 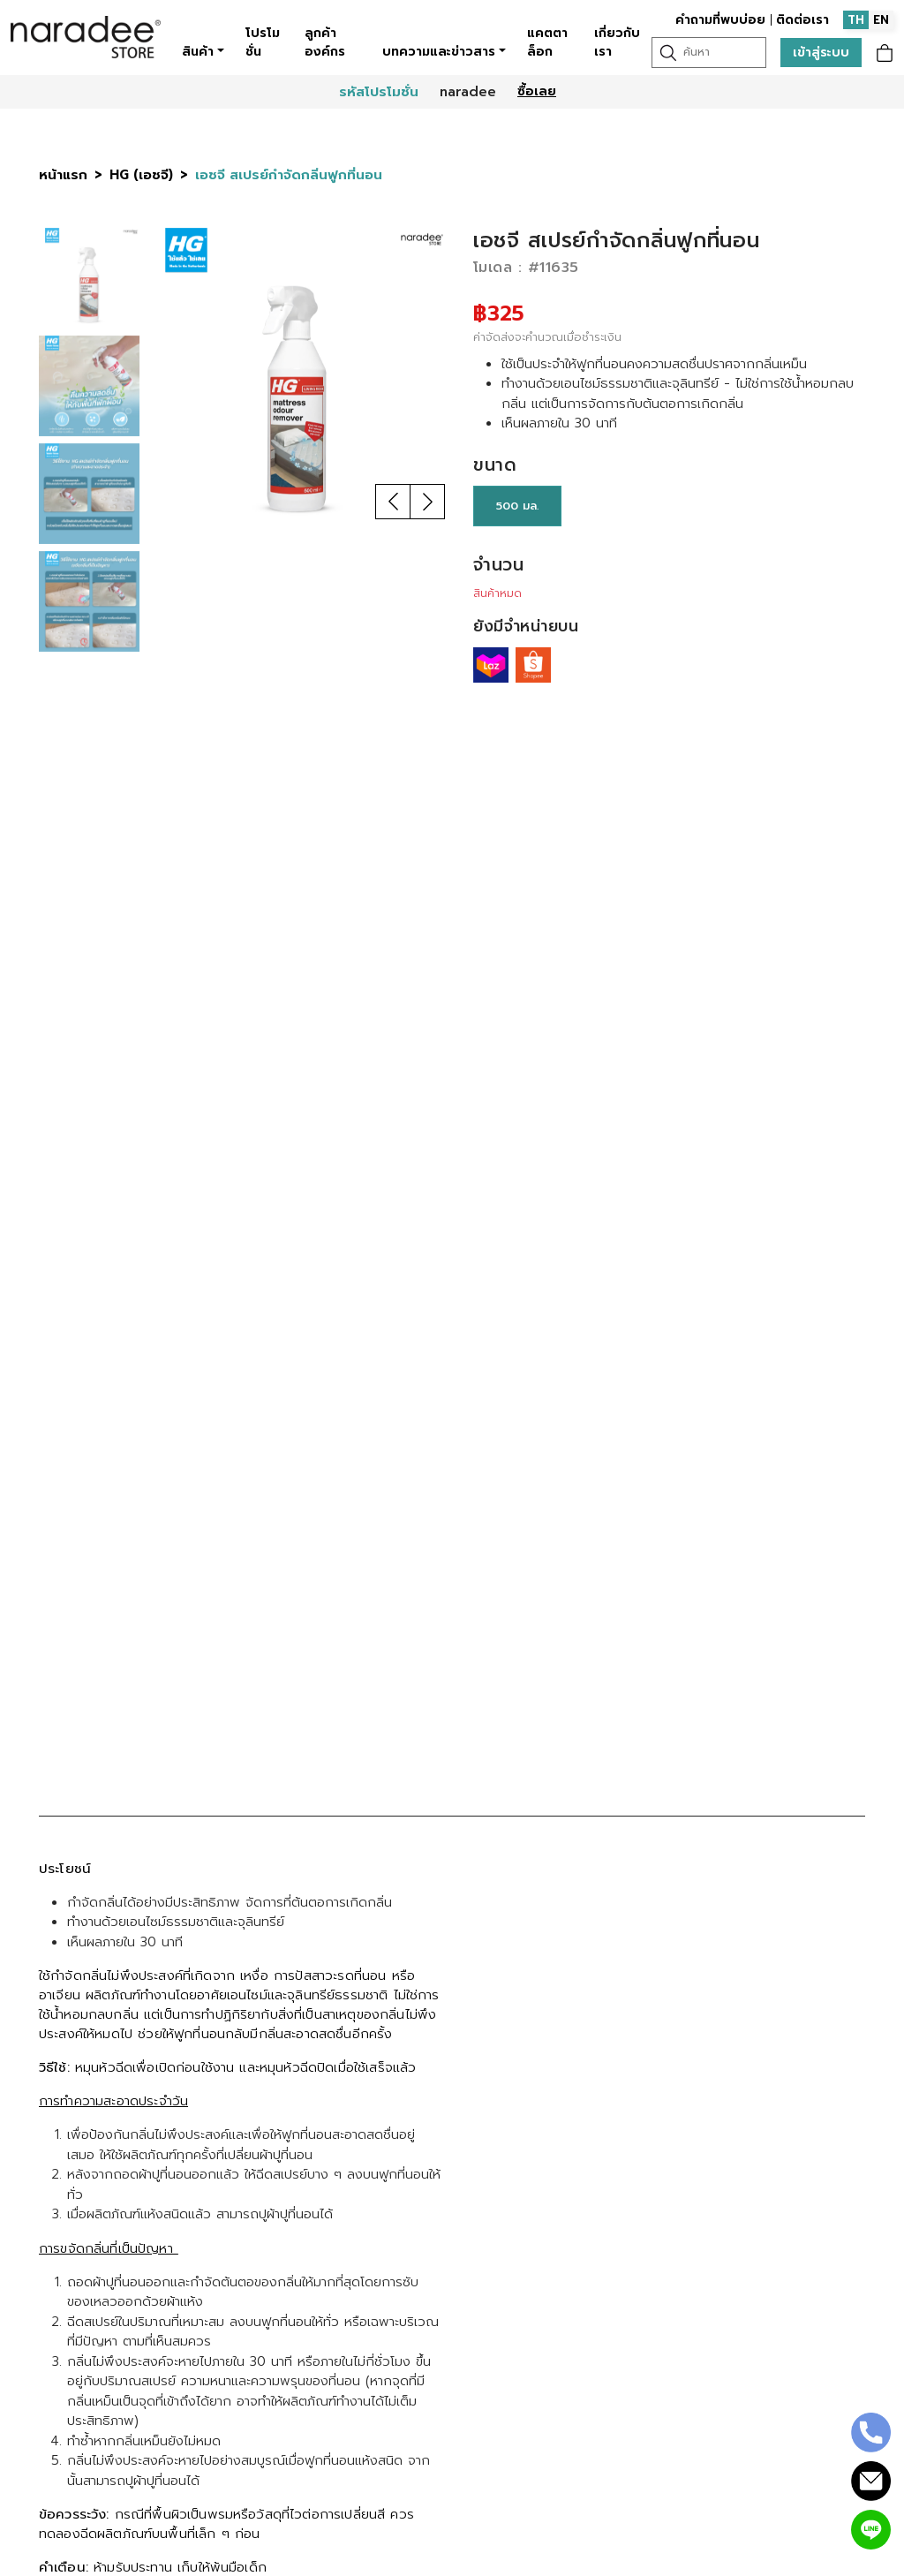 I want to click on เข้าสู่ระบบ, so click(x=821, y=52).